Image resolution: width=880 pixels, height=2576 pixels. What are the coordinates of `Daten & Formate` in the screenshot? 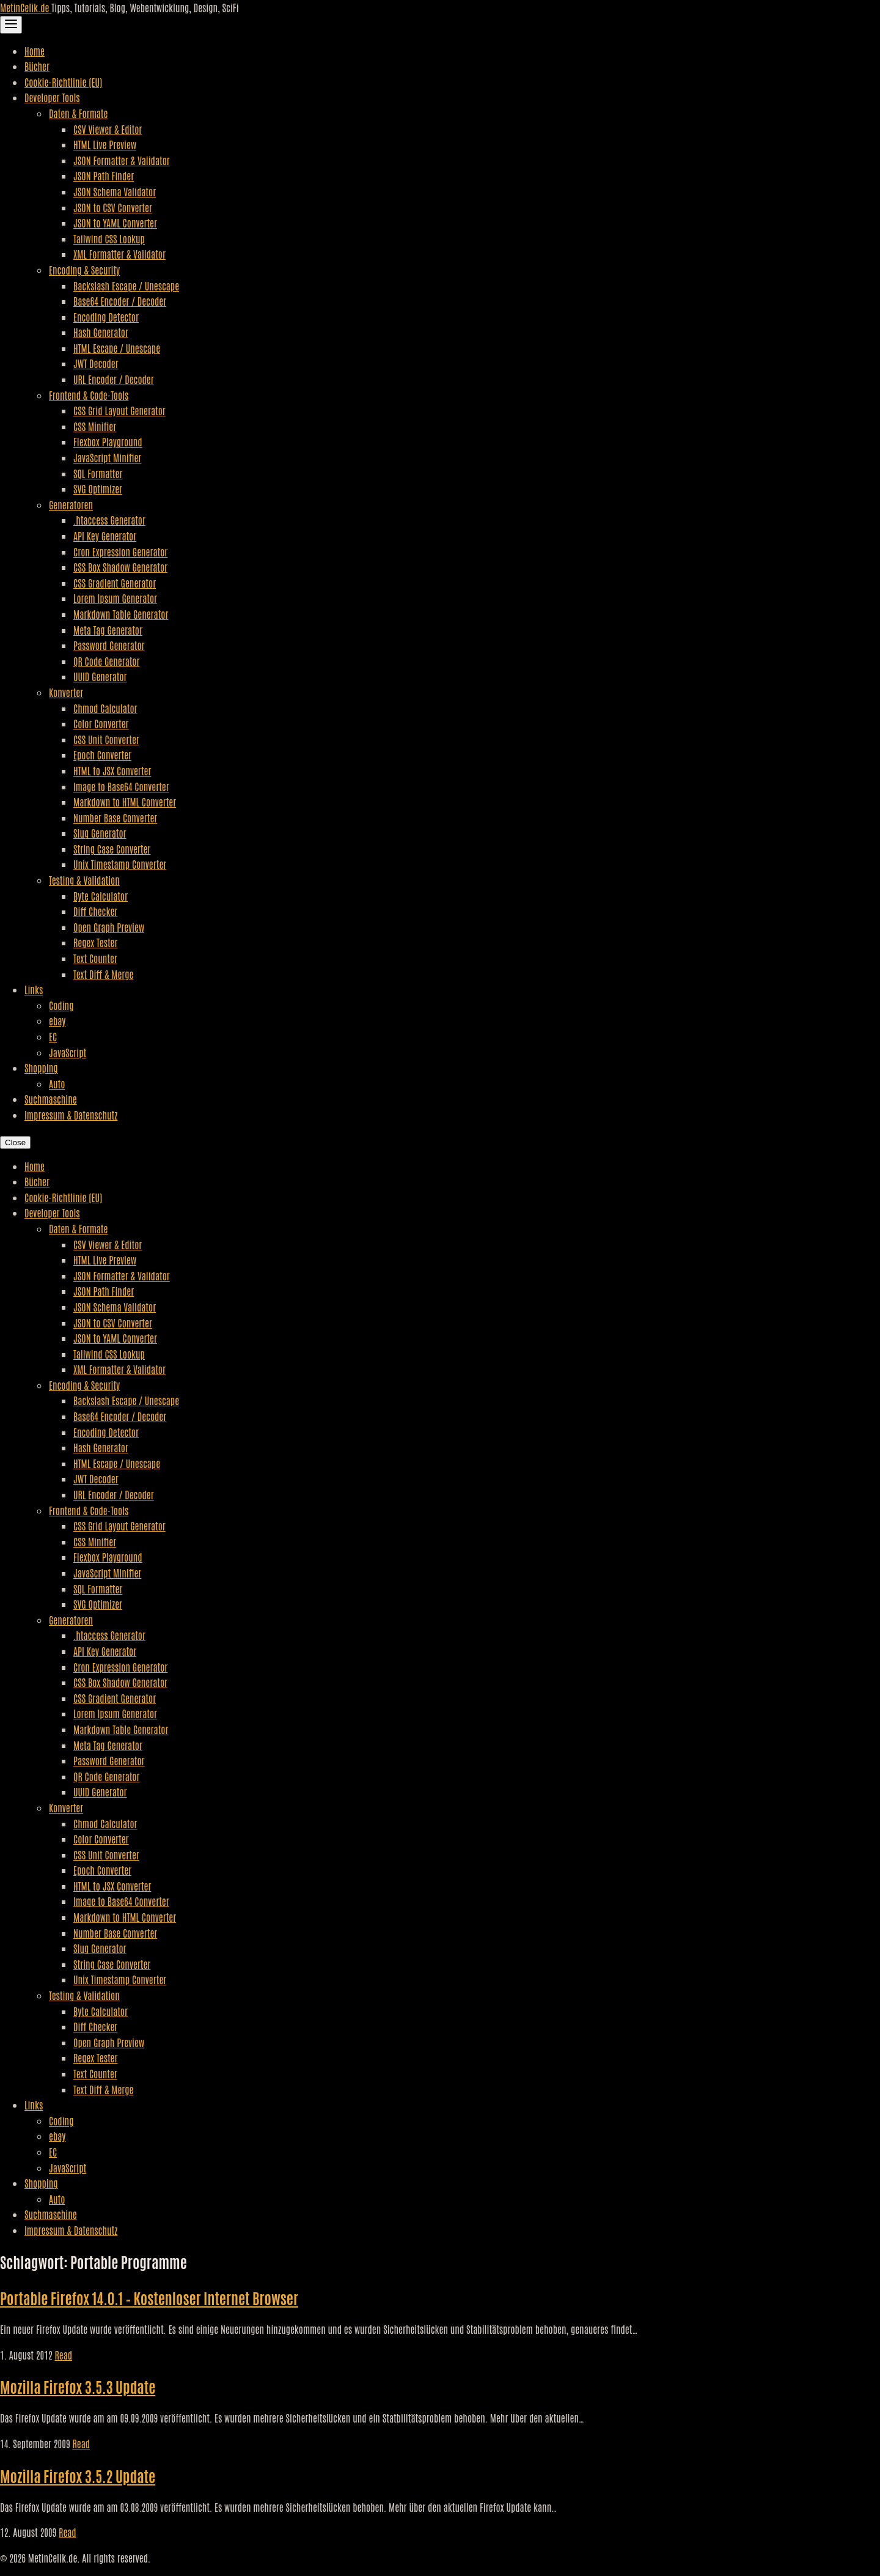 It's located at (78, 113).